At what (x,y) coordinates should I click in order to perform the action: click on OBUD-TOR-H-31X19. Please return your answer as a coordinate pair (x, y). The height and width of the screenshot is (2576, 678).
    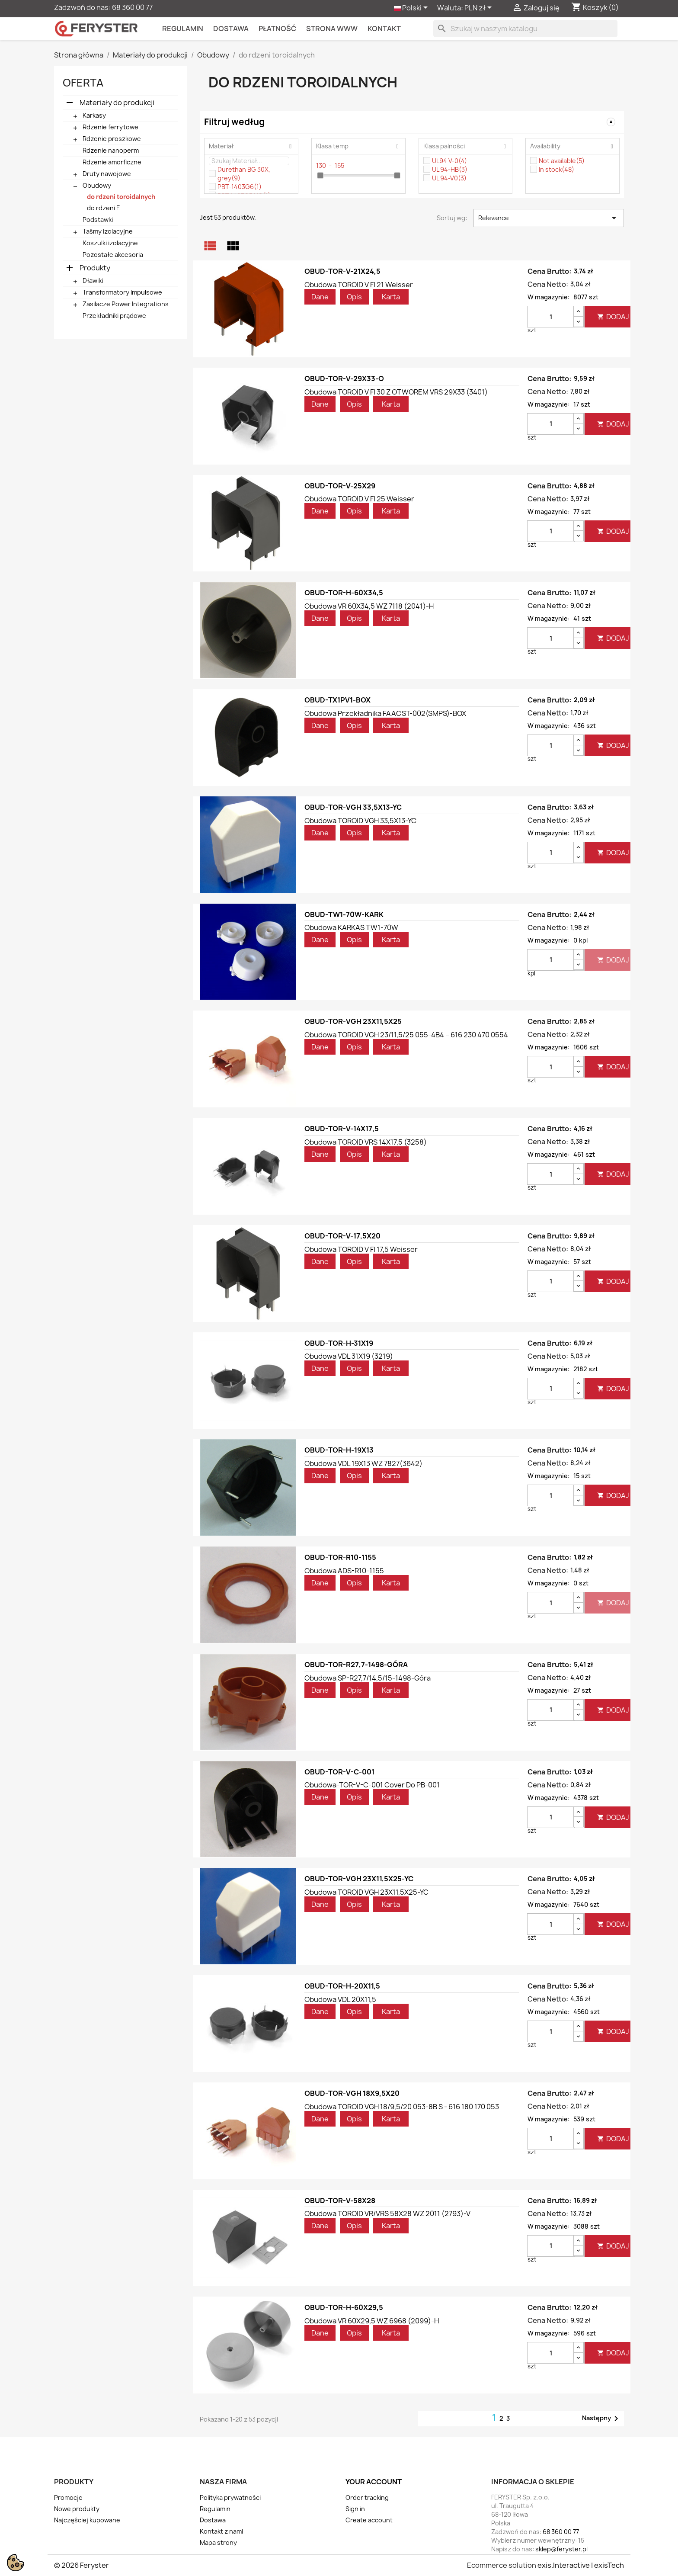
    Looking at the image, I should click on (338, 1343).